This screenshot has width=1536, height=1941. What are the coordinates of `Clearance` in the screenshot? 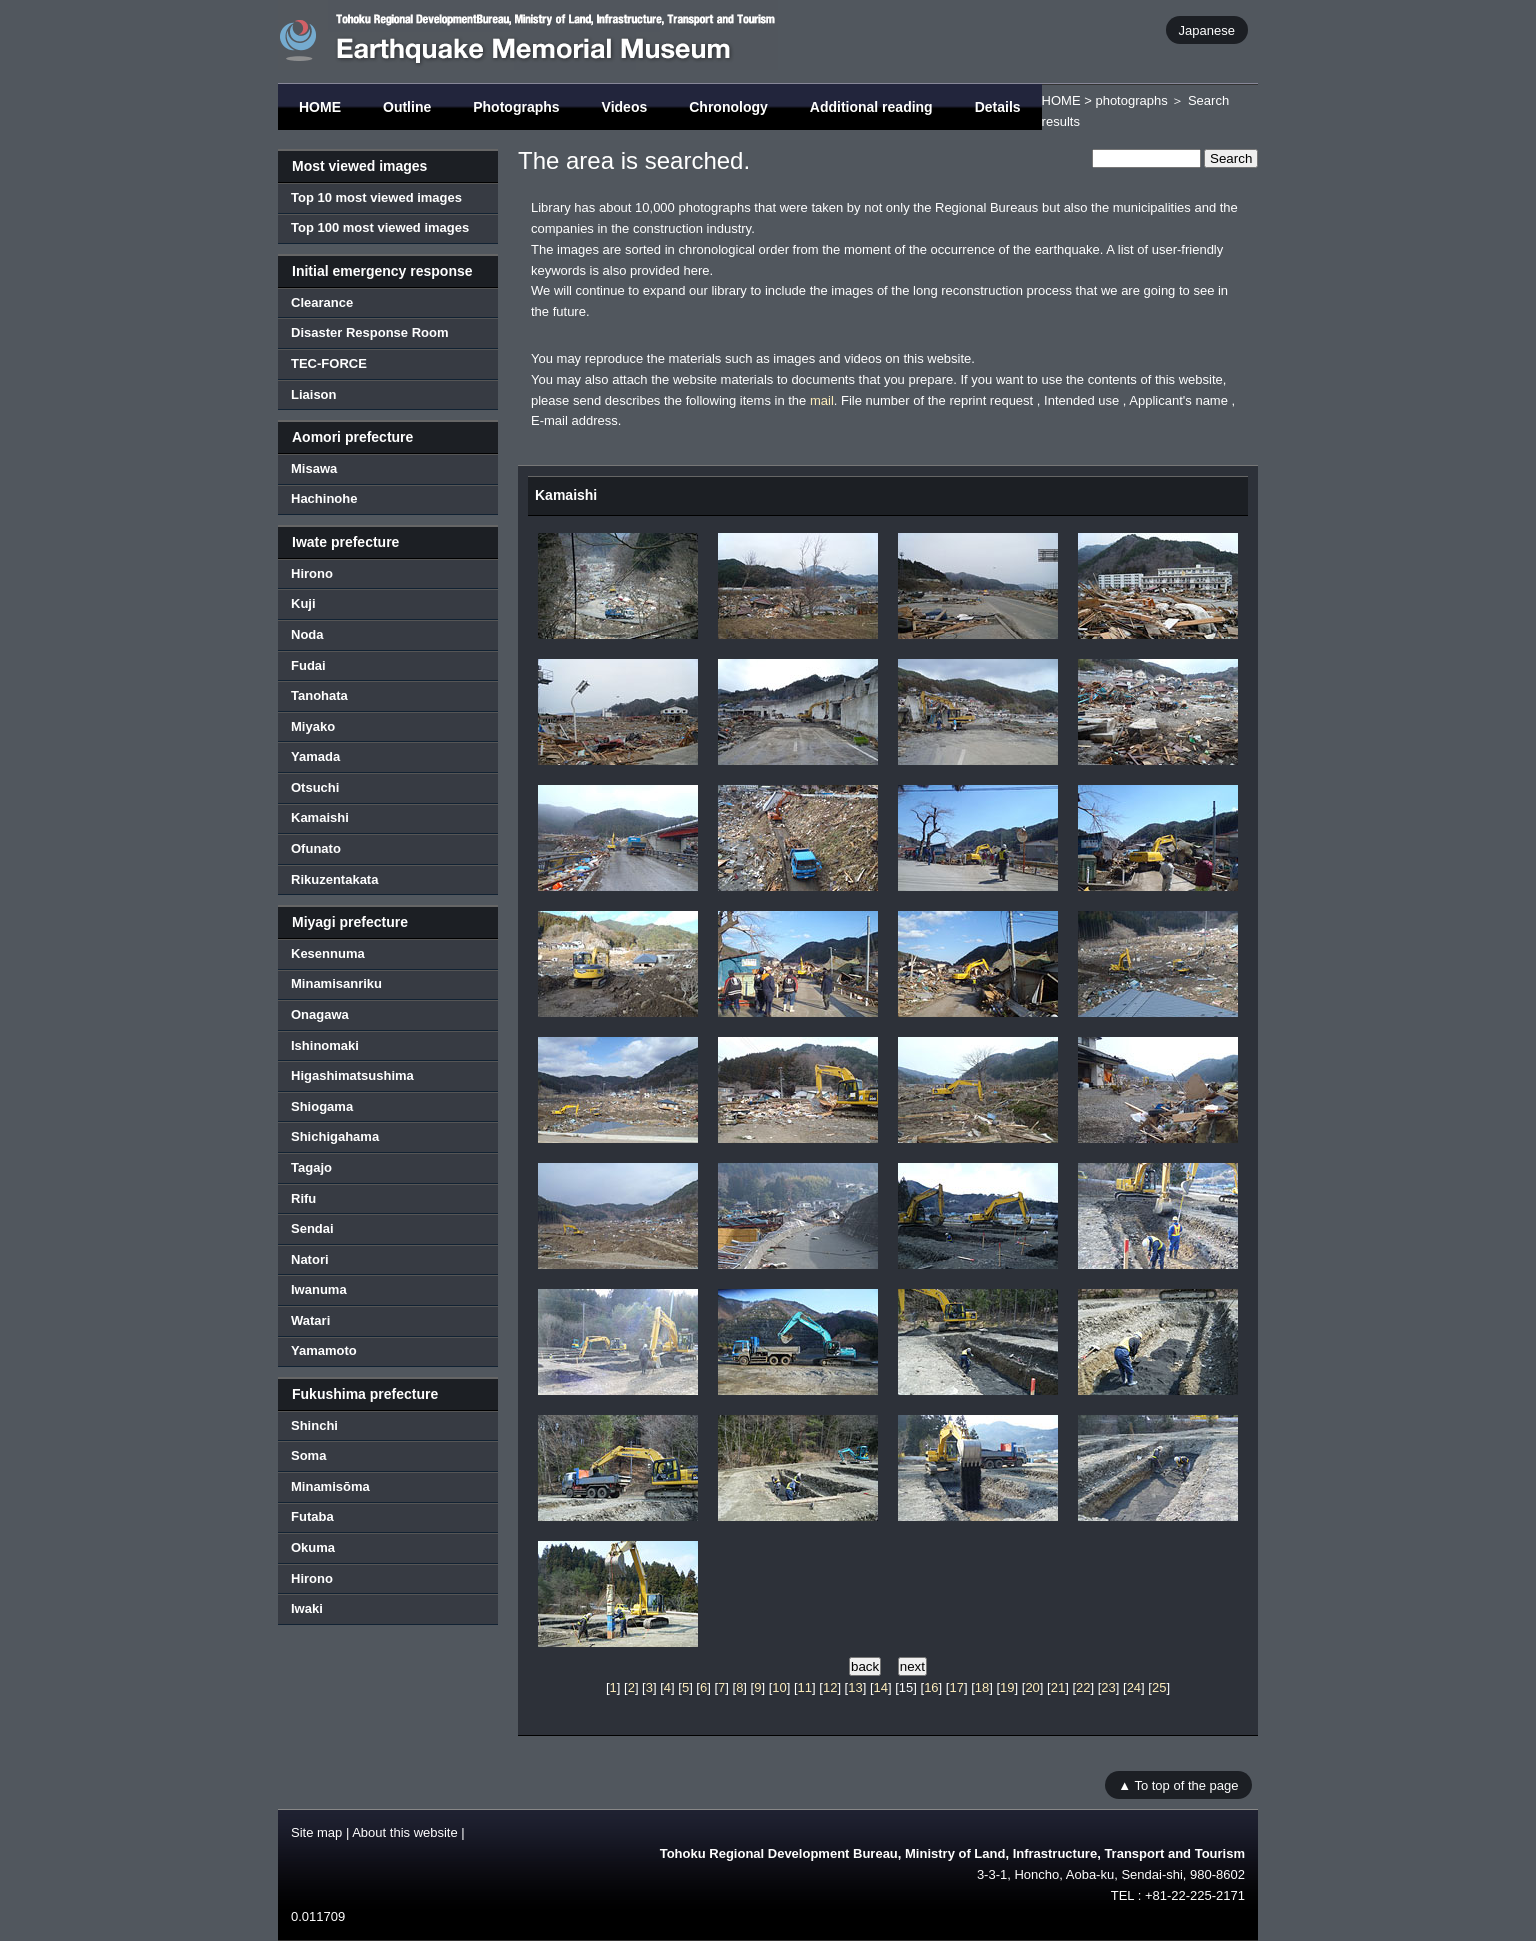 It's located at (322, 302).